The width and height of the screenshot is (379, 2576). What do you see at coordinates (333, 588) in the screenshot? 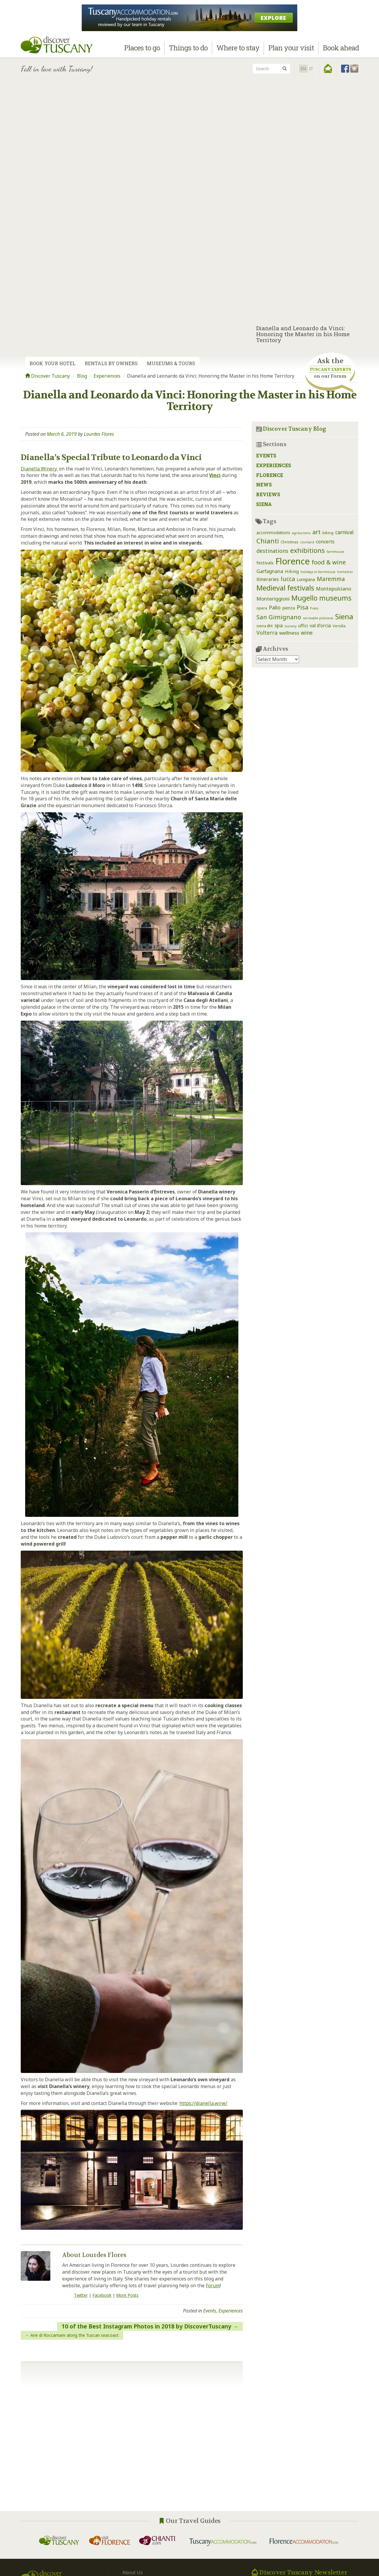
I see `Montepulciano [Montepulciano (7 items)]` at bounding box center [333, 588].